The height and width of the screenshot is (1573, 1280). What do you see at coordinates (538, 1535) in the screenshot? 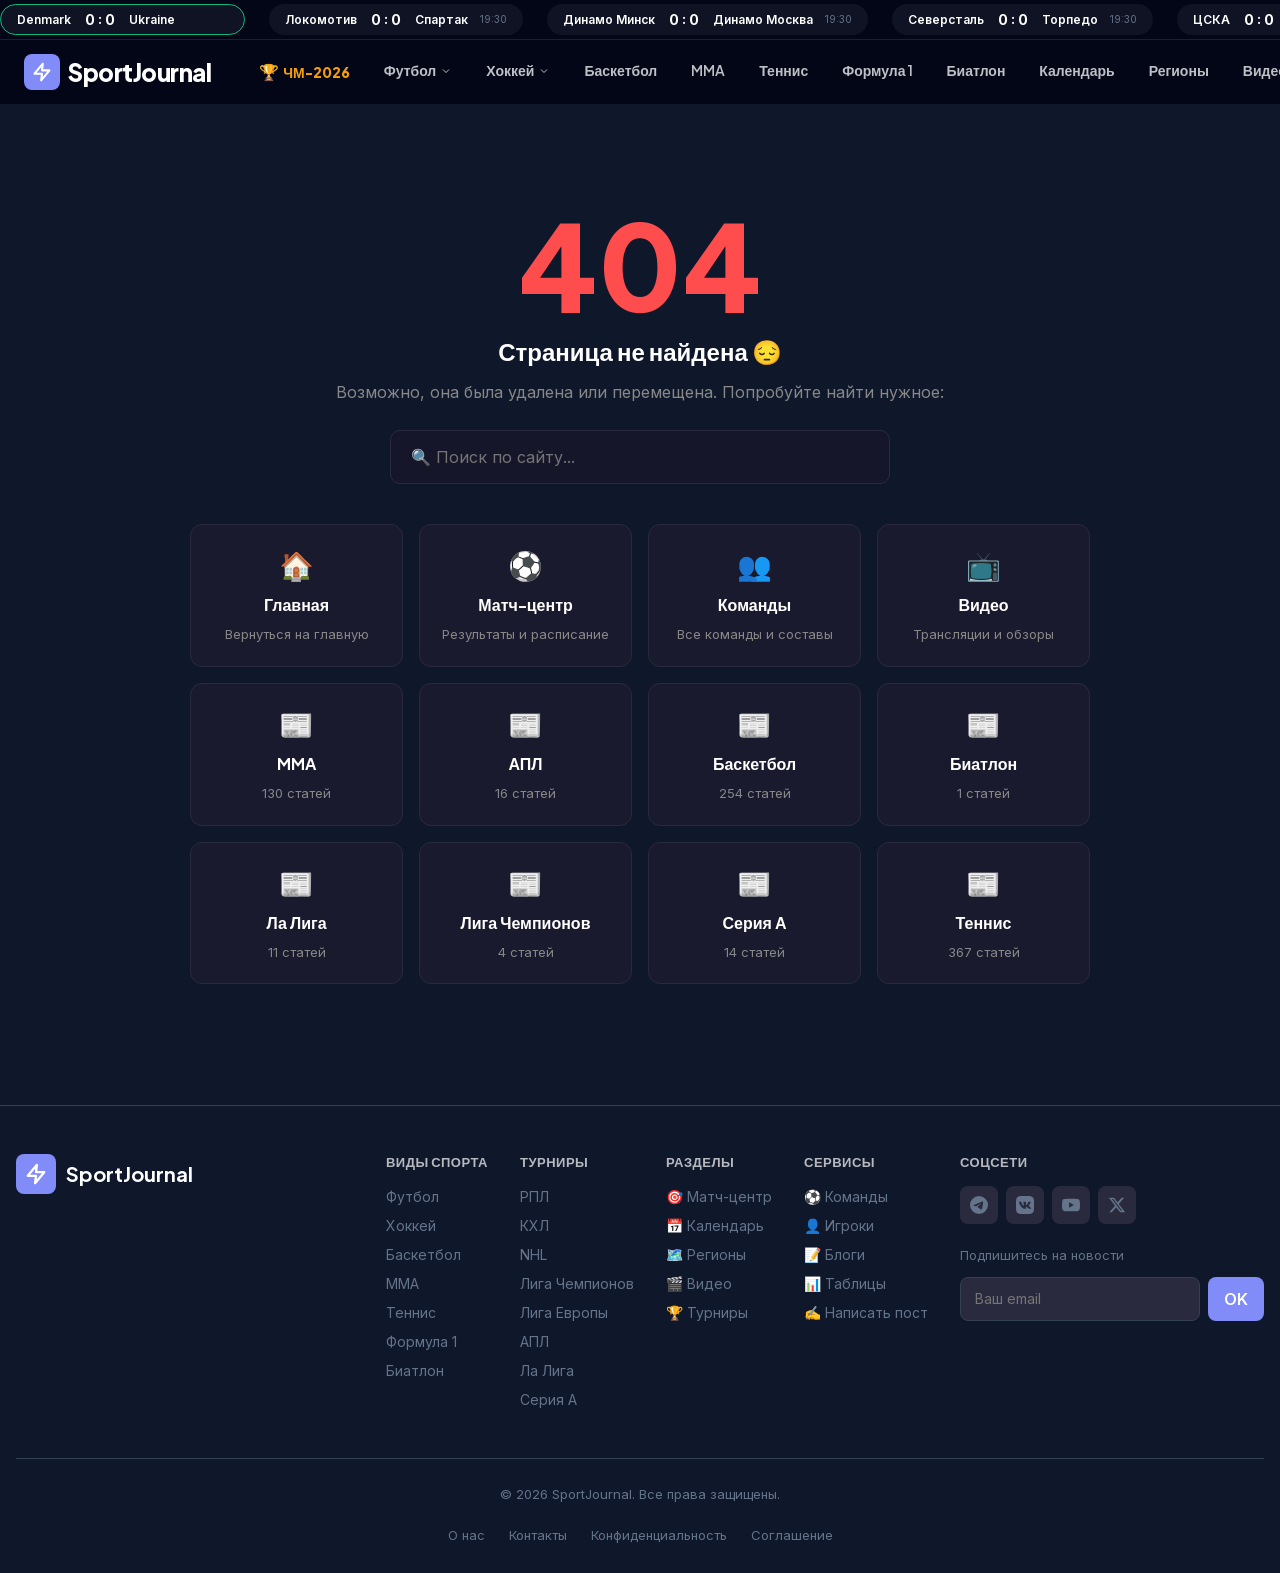
I see `Контакты` at bounding box center [538, 1535].